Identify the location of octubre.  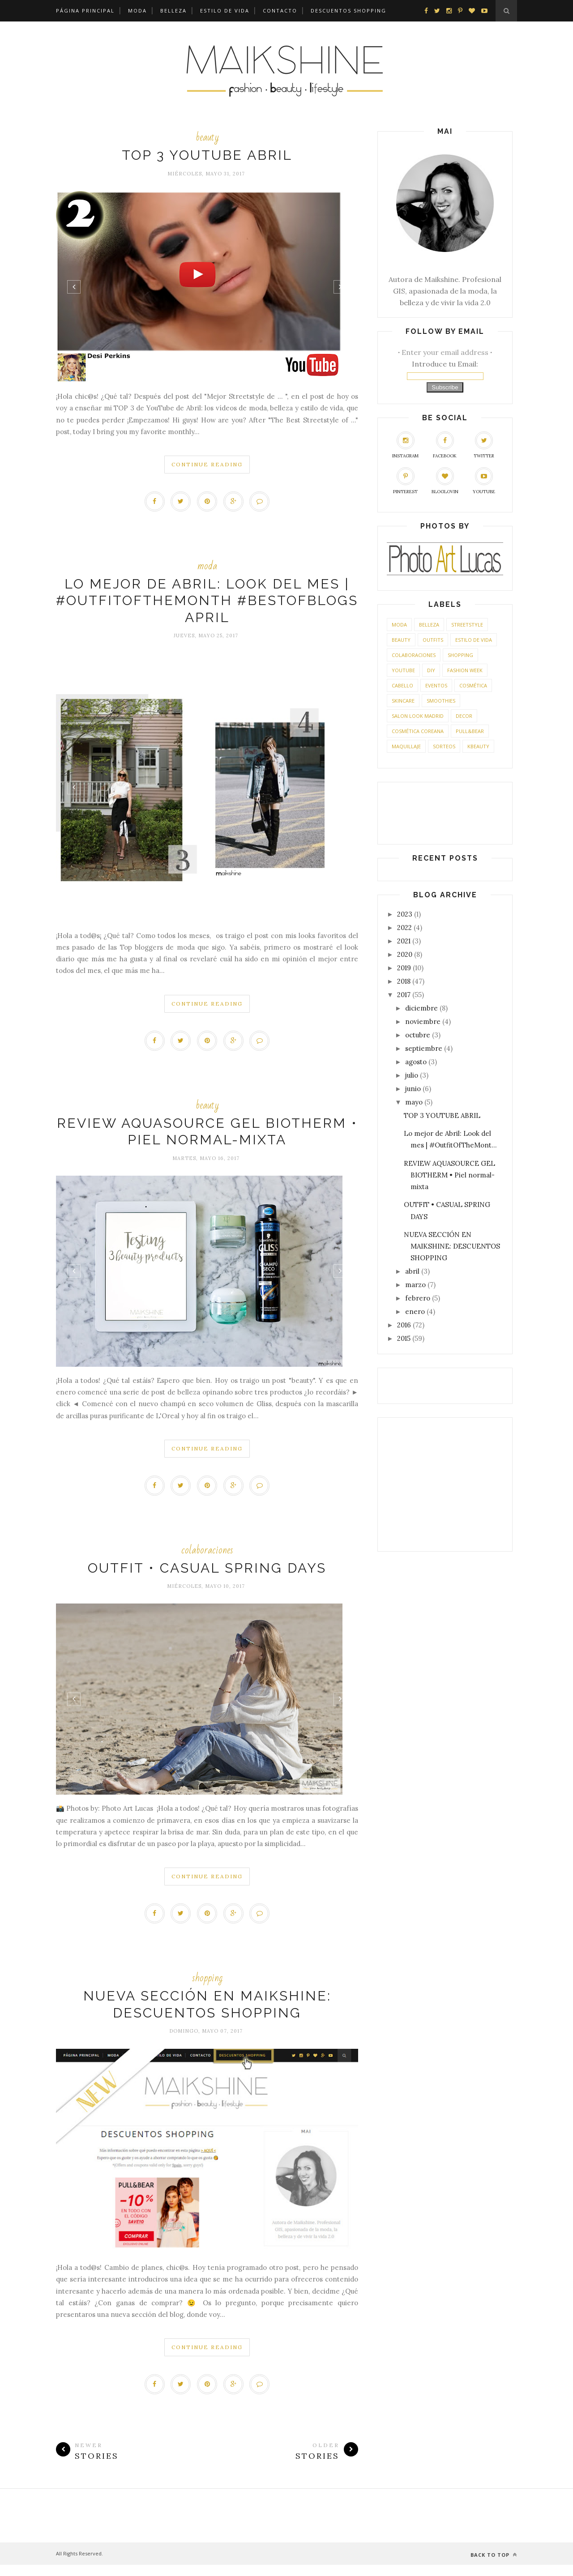
(417, 1033).